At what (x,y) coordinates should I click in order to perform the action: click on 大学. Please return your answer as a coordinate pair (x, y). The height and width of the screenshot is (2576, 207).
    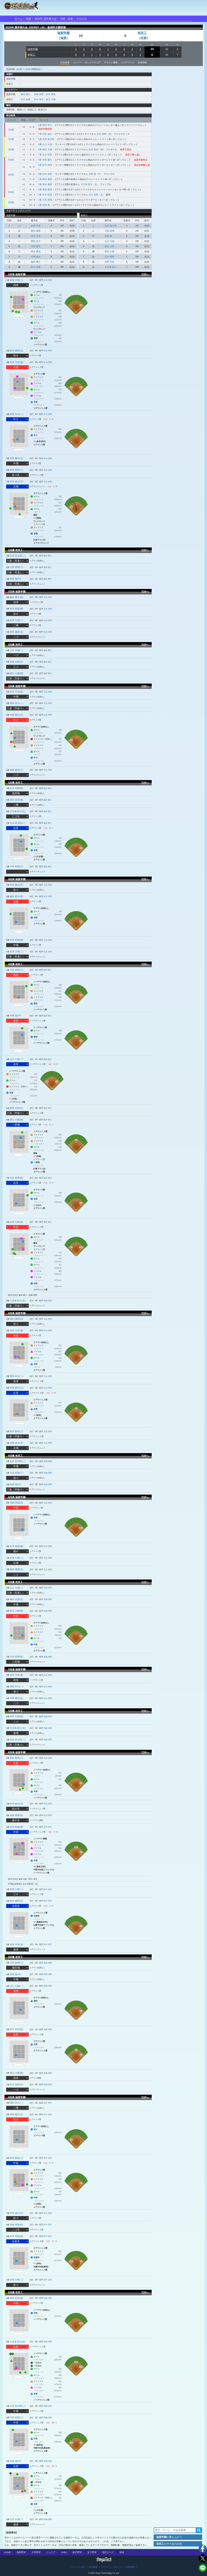
    Looking at the image, I should click on (36, 2552).